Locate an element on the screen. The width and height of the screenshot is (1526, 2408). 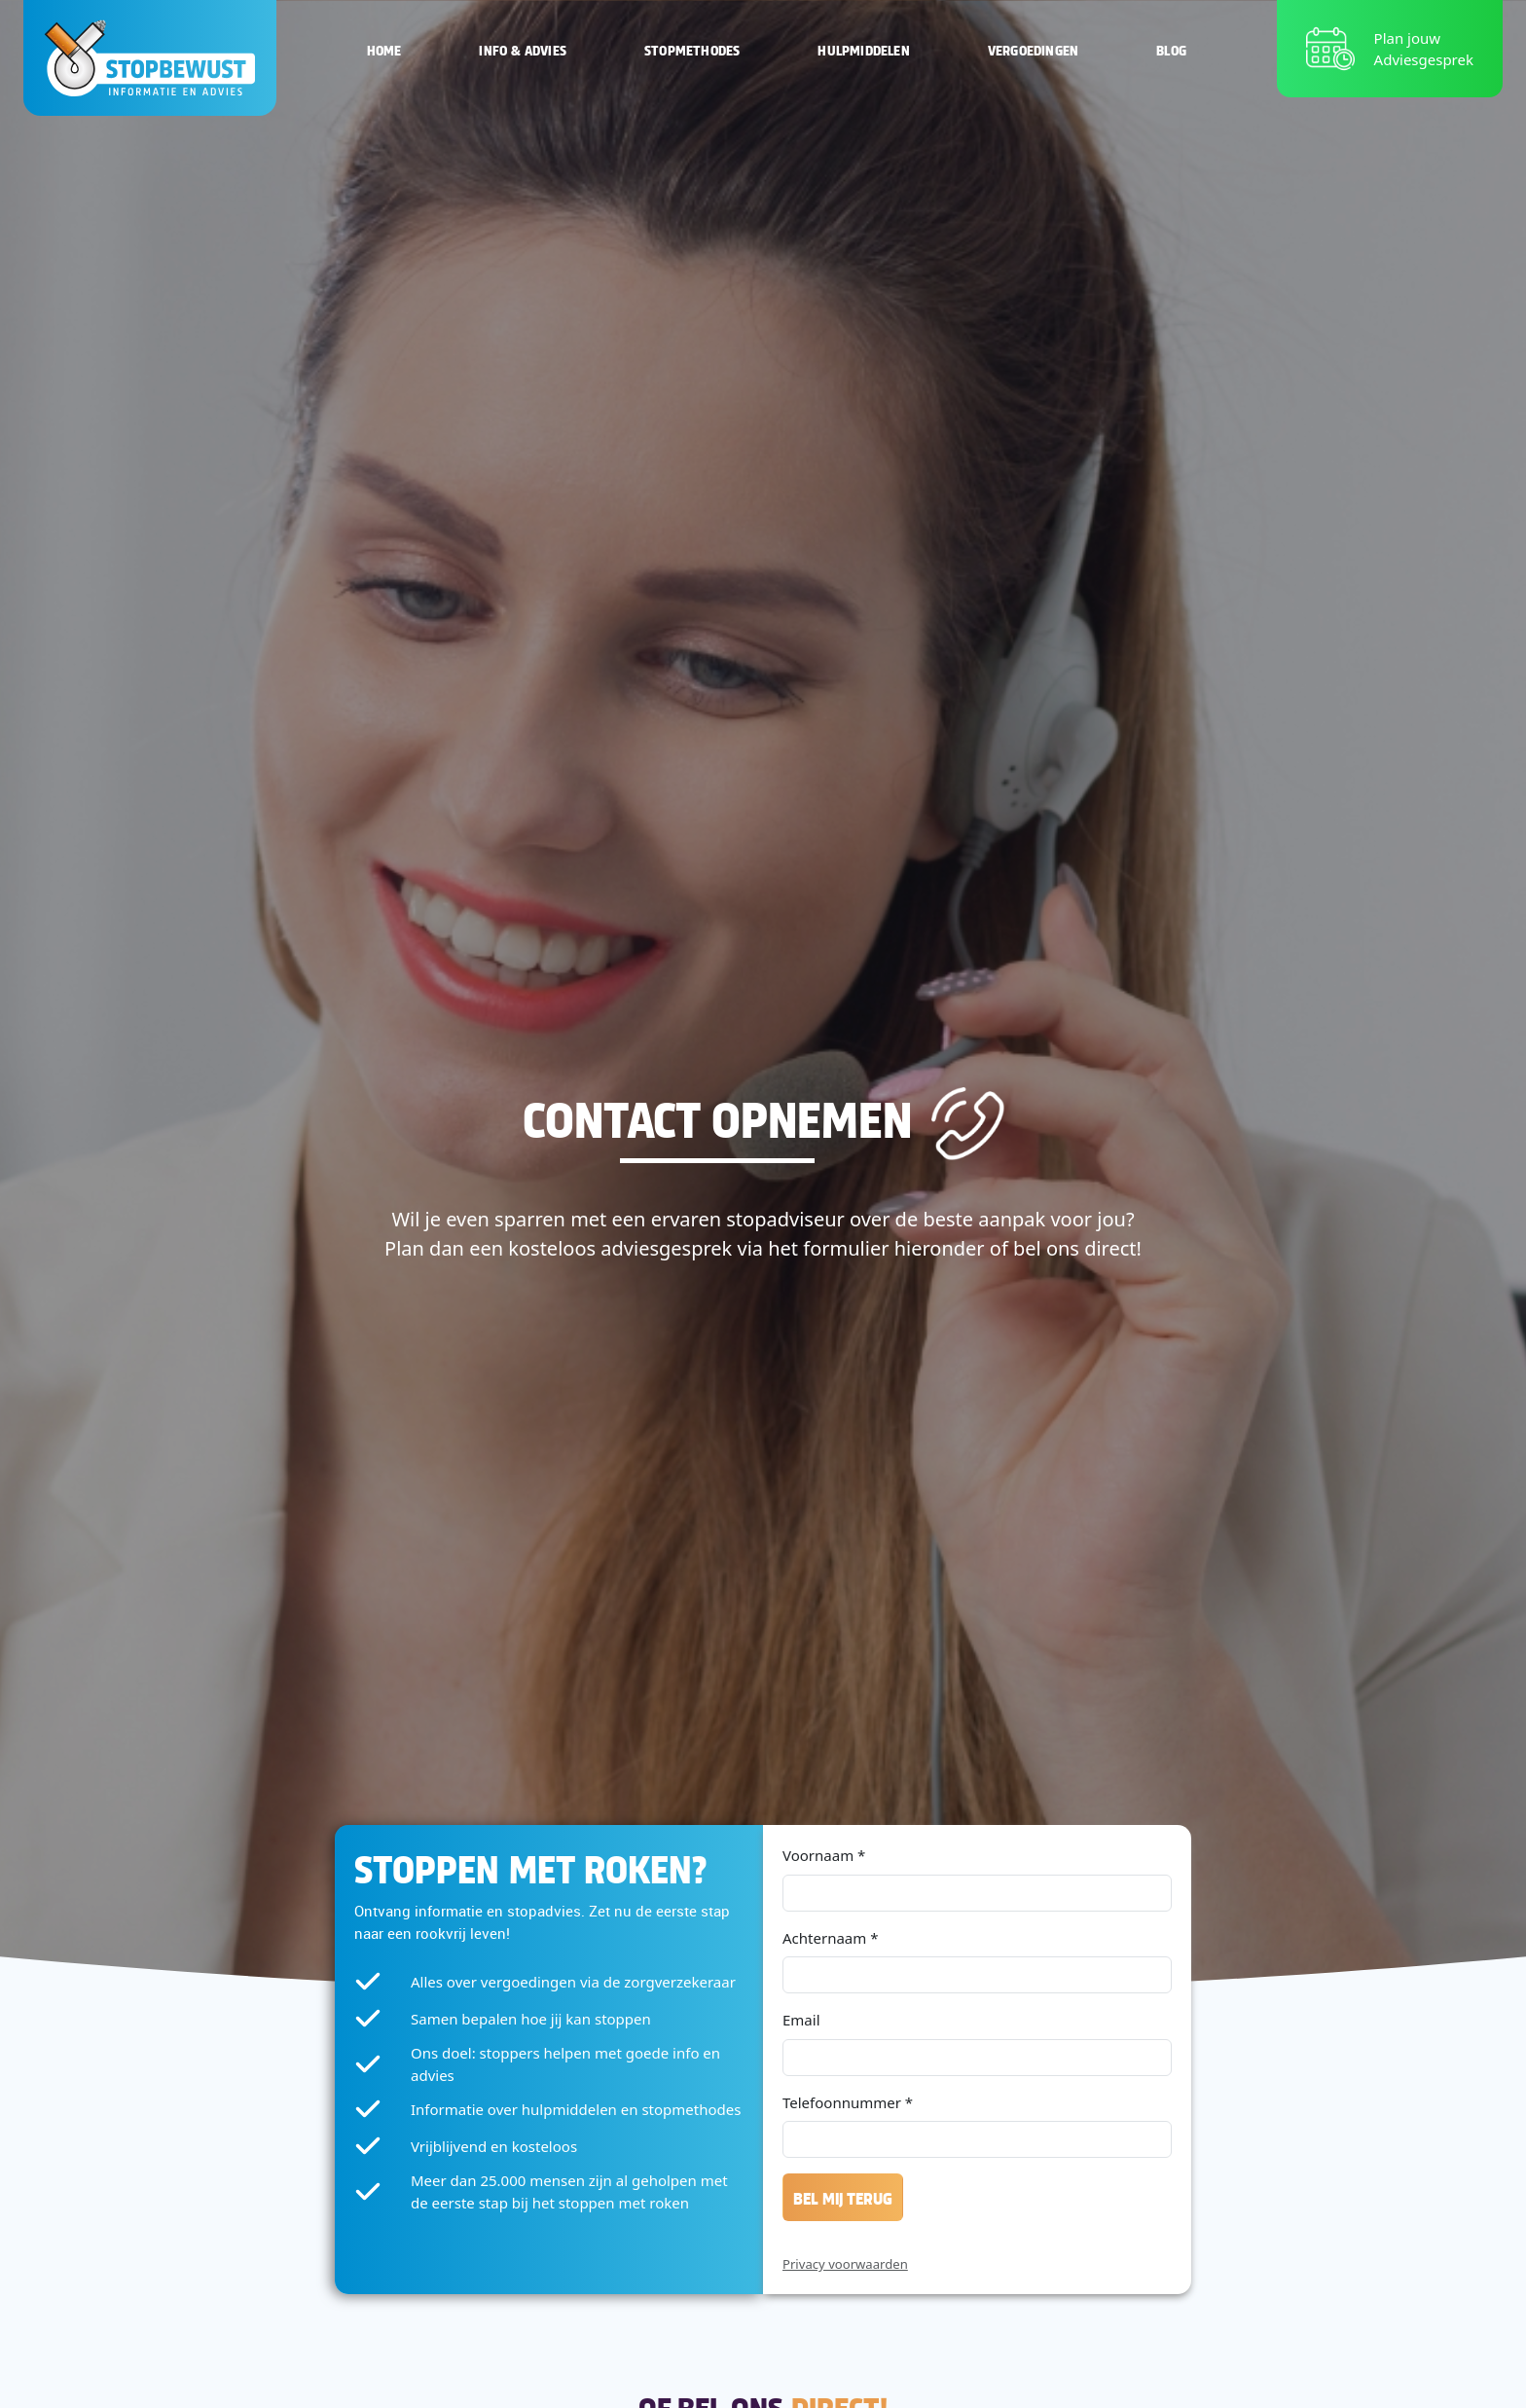
Bel mij terug is located at coordinates (842, 2197).